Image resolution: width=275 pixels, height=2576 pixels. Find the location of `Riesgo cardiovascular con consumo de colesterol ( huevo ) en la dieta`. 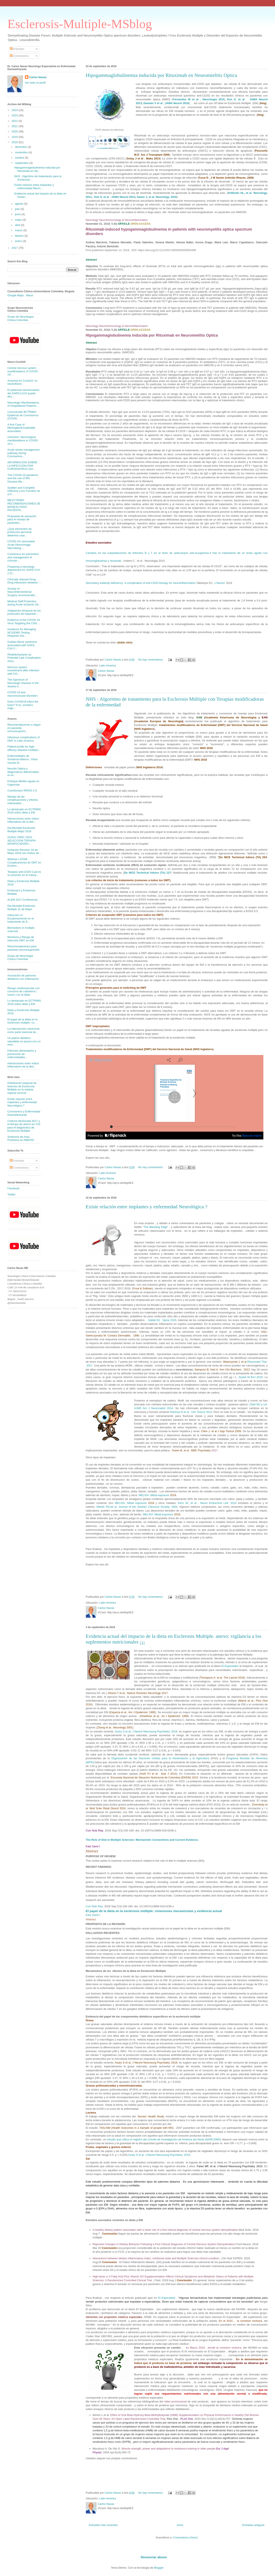

Riesgo cardiovascular con consumo de colesterol ( huevo ) en la dieta is located at coordinates (23, 991).